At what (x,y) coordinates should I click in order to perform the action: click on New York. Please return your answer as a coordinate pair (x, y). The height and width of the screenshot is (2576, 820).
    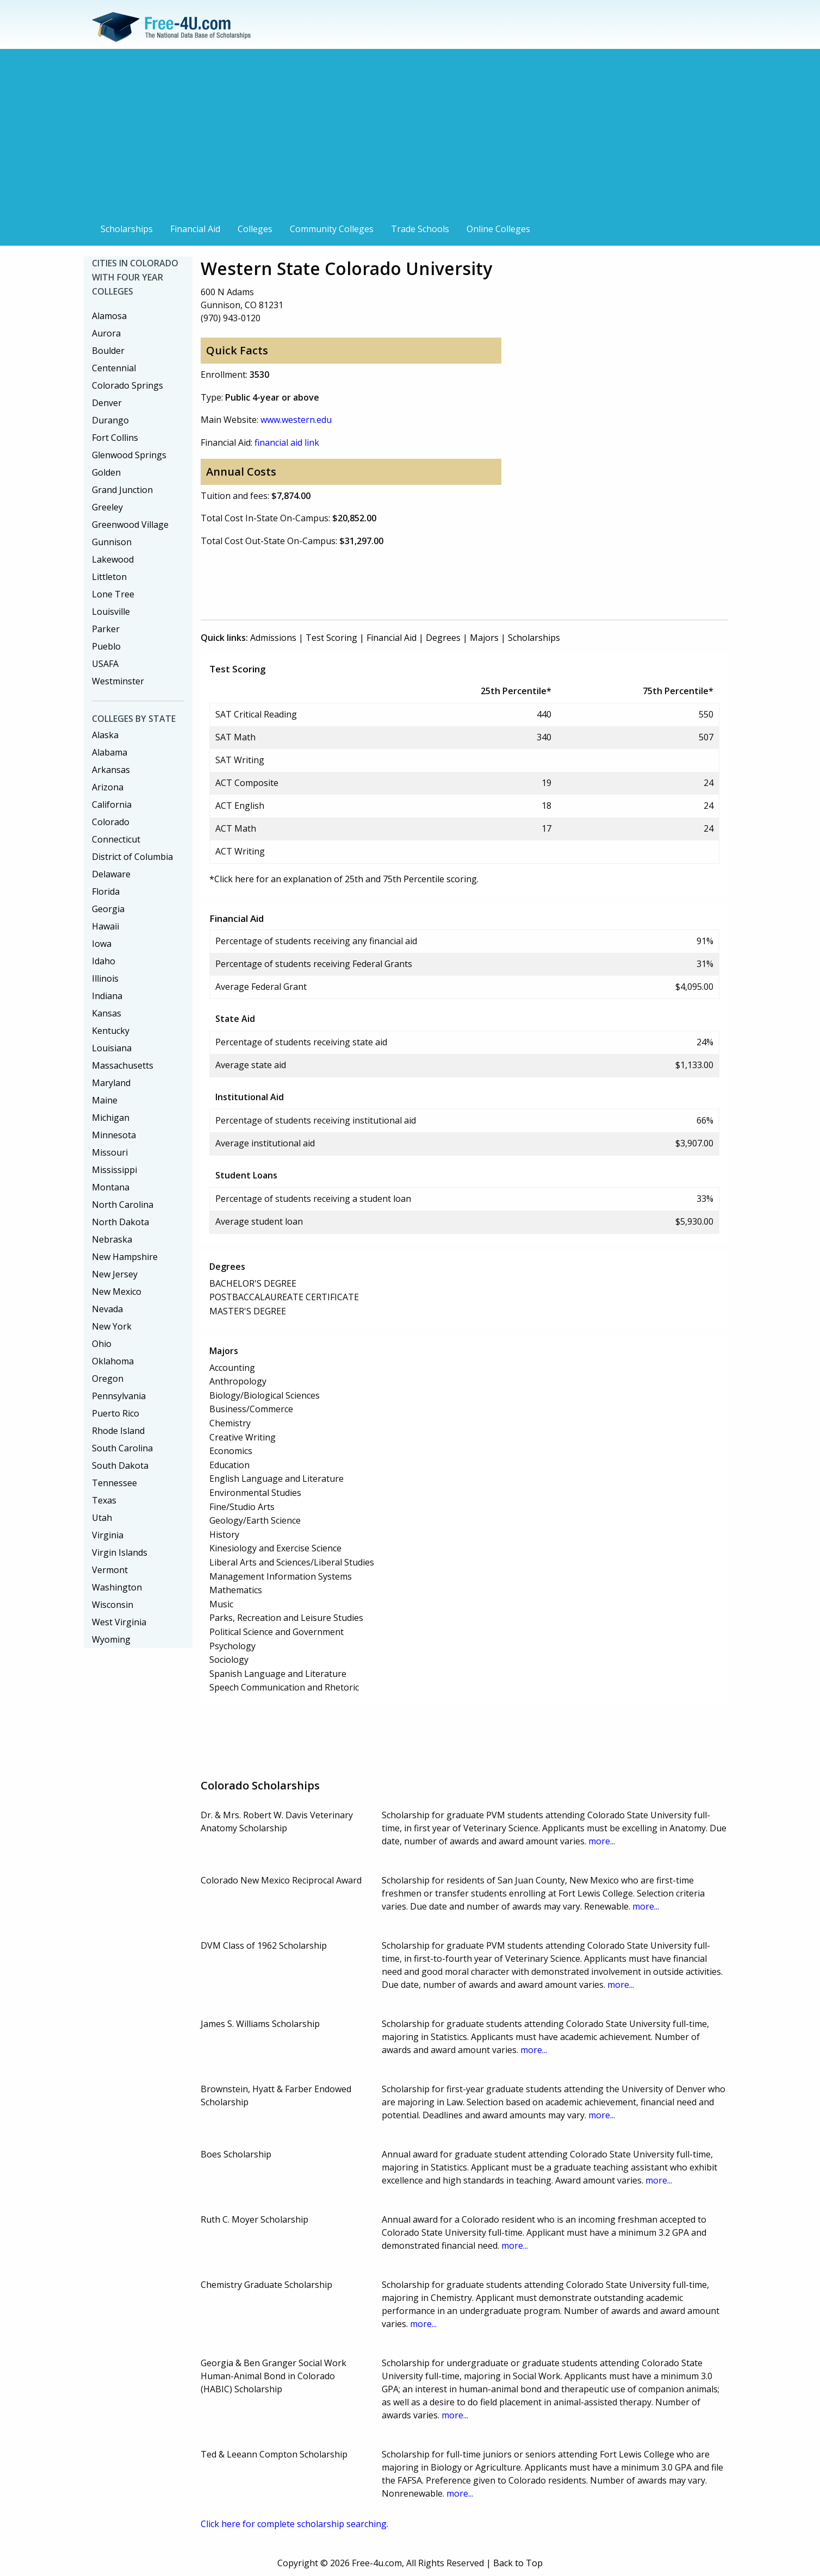
    Looking at the image, I should click on (112, 1326).